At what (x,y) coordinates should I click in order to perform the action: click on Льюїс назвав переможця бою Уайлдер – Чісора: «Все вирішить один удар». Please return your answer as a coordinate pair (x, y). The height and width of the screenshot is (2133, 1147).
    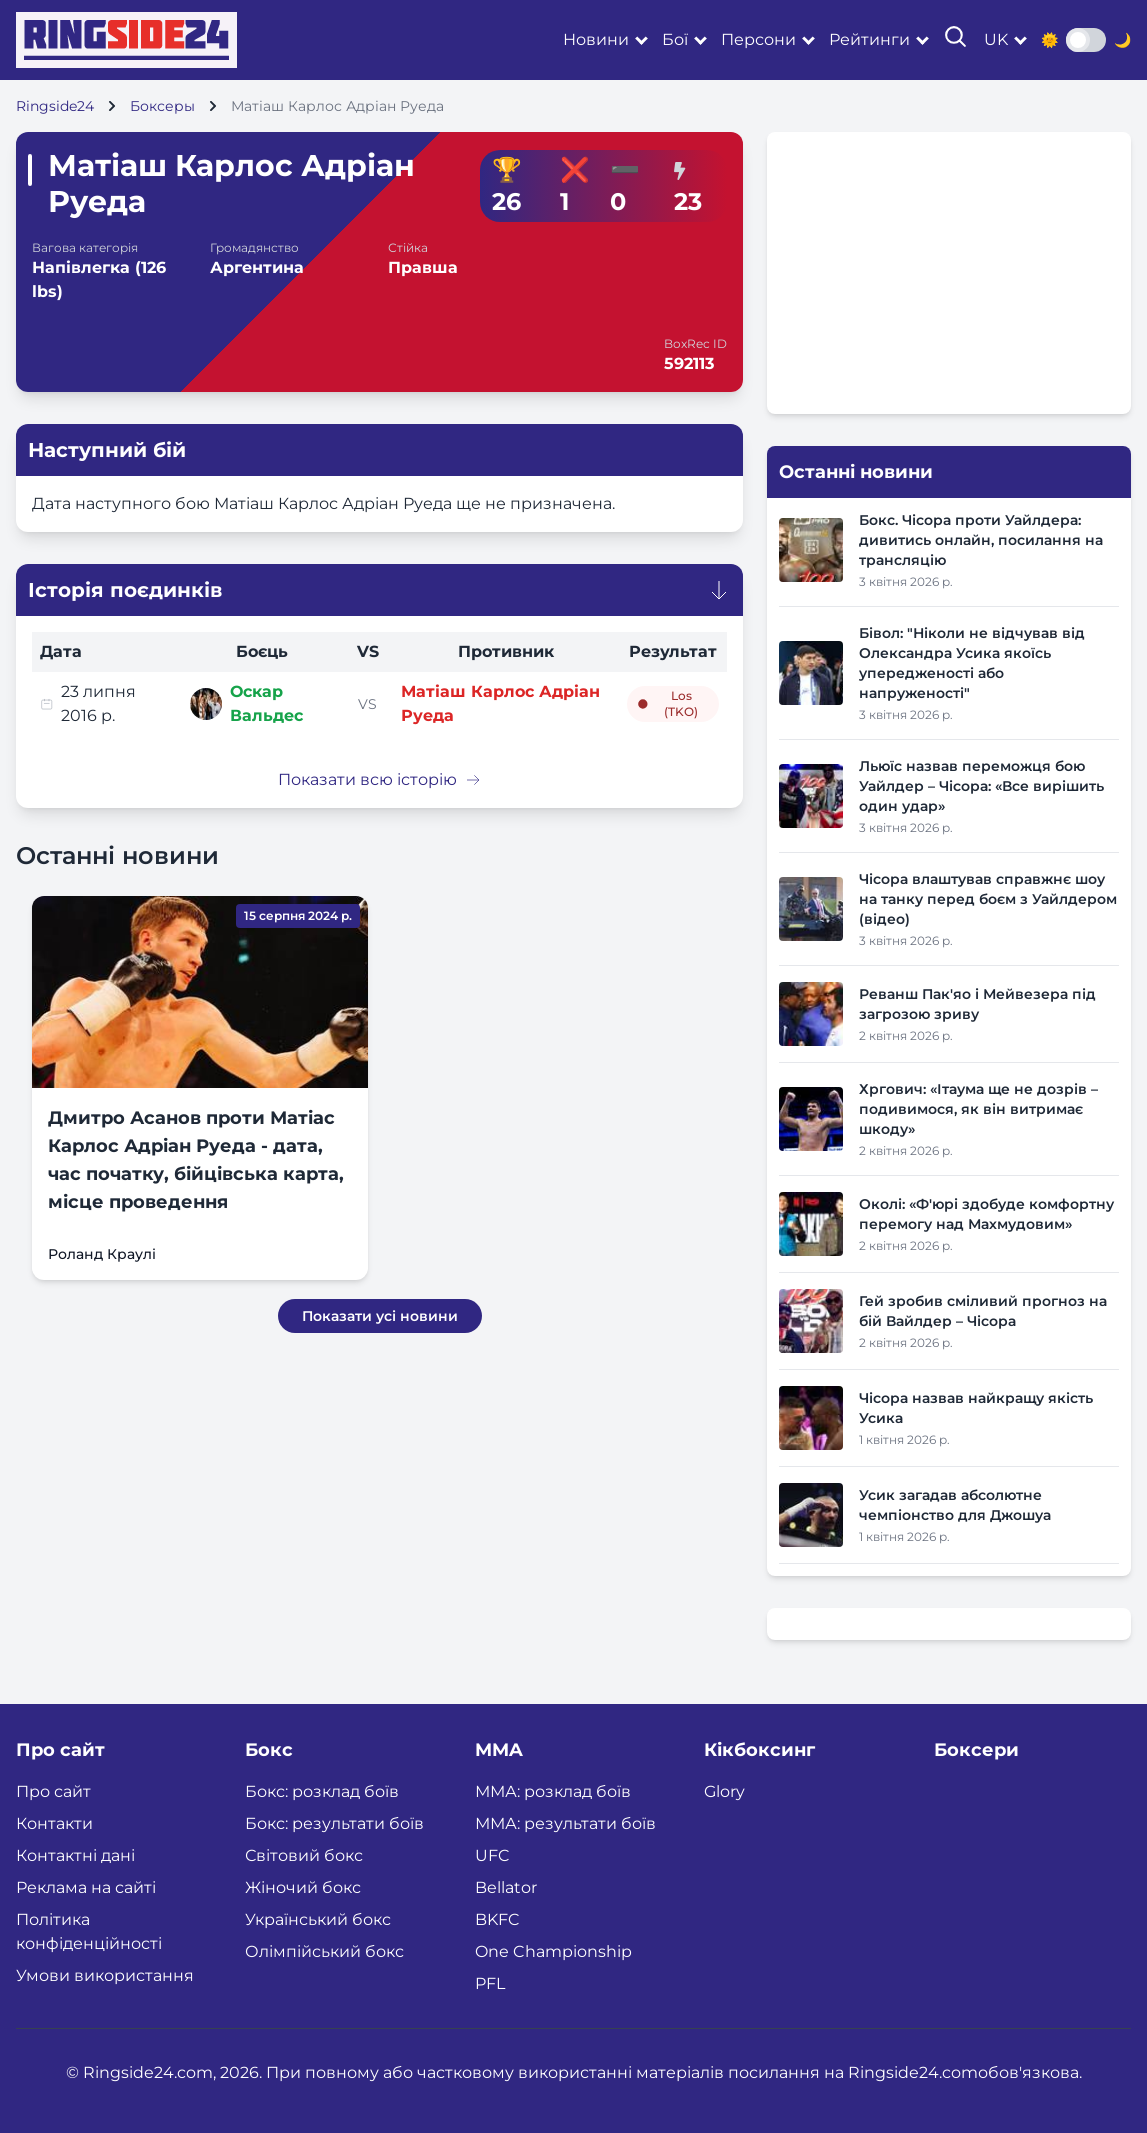
    Looking at the image, I should click on (981, 786).